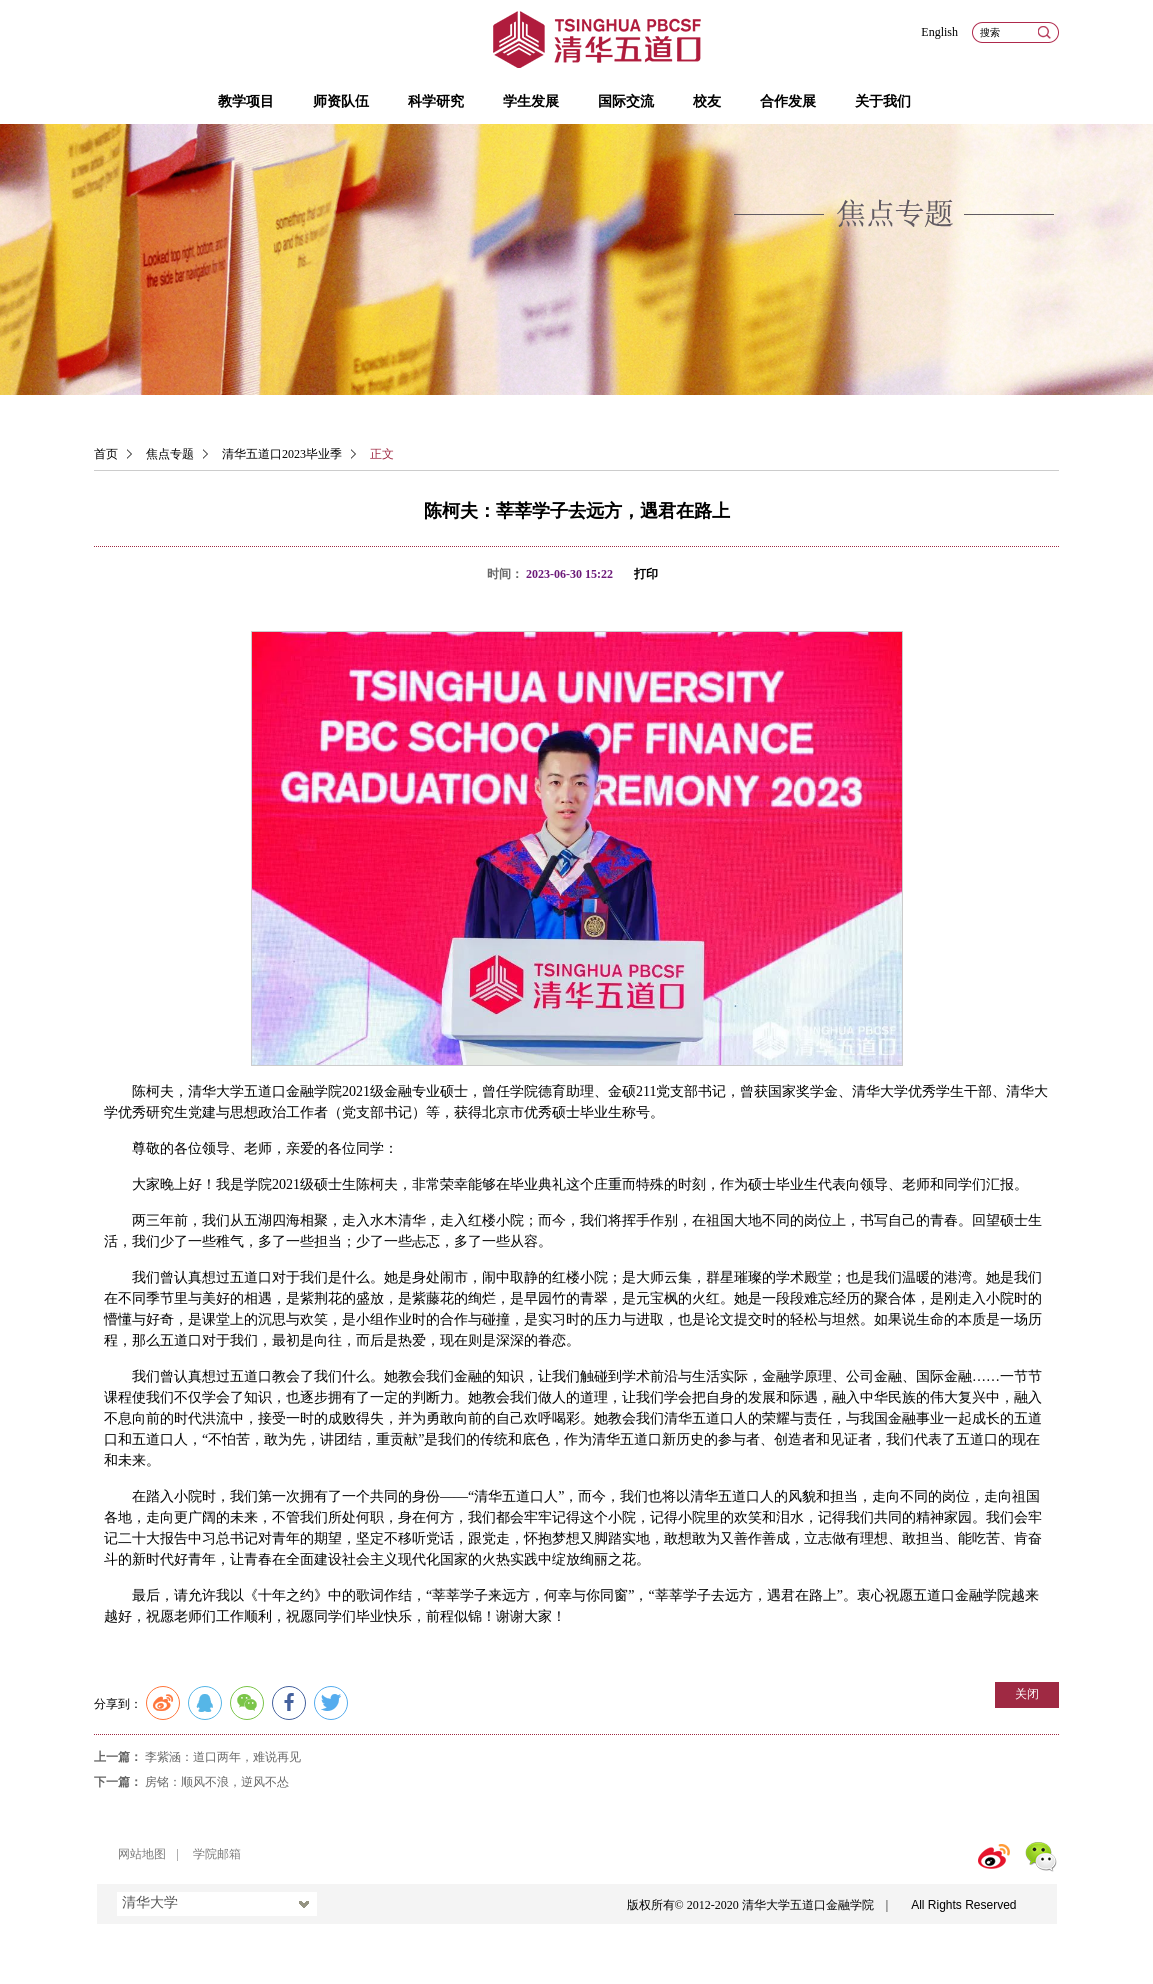  I want to click on 打印, so click(646, 574).